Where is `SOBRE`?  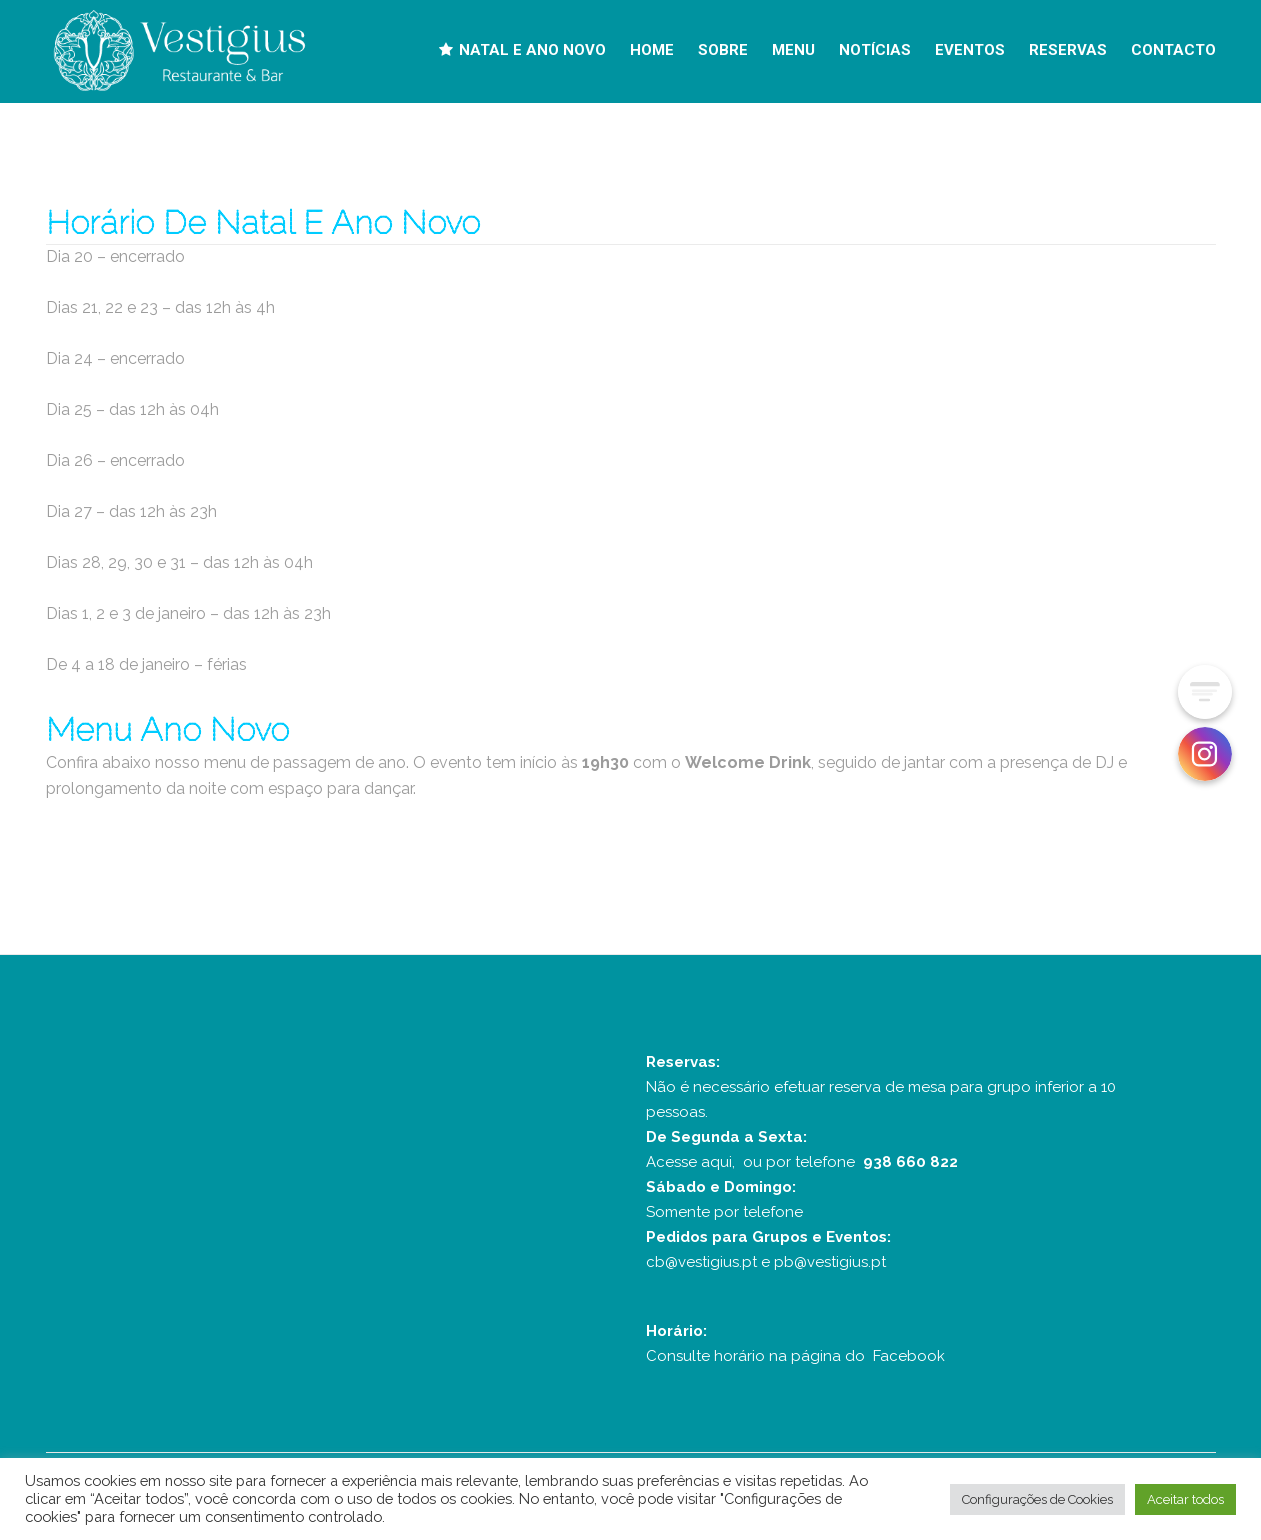
SOBRE is located at coordinates (723, 50).